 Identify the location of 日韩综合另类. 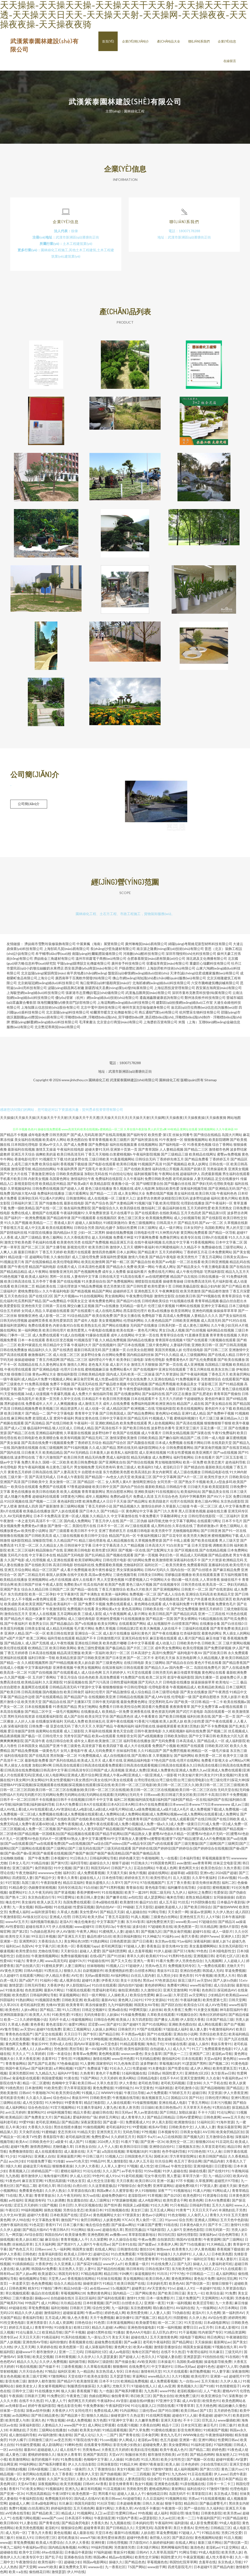
(84, 1229).